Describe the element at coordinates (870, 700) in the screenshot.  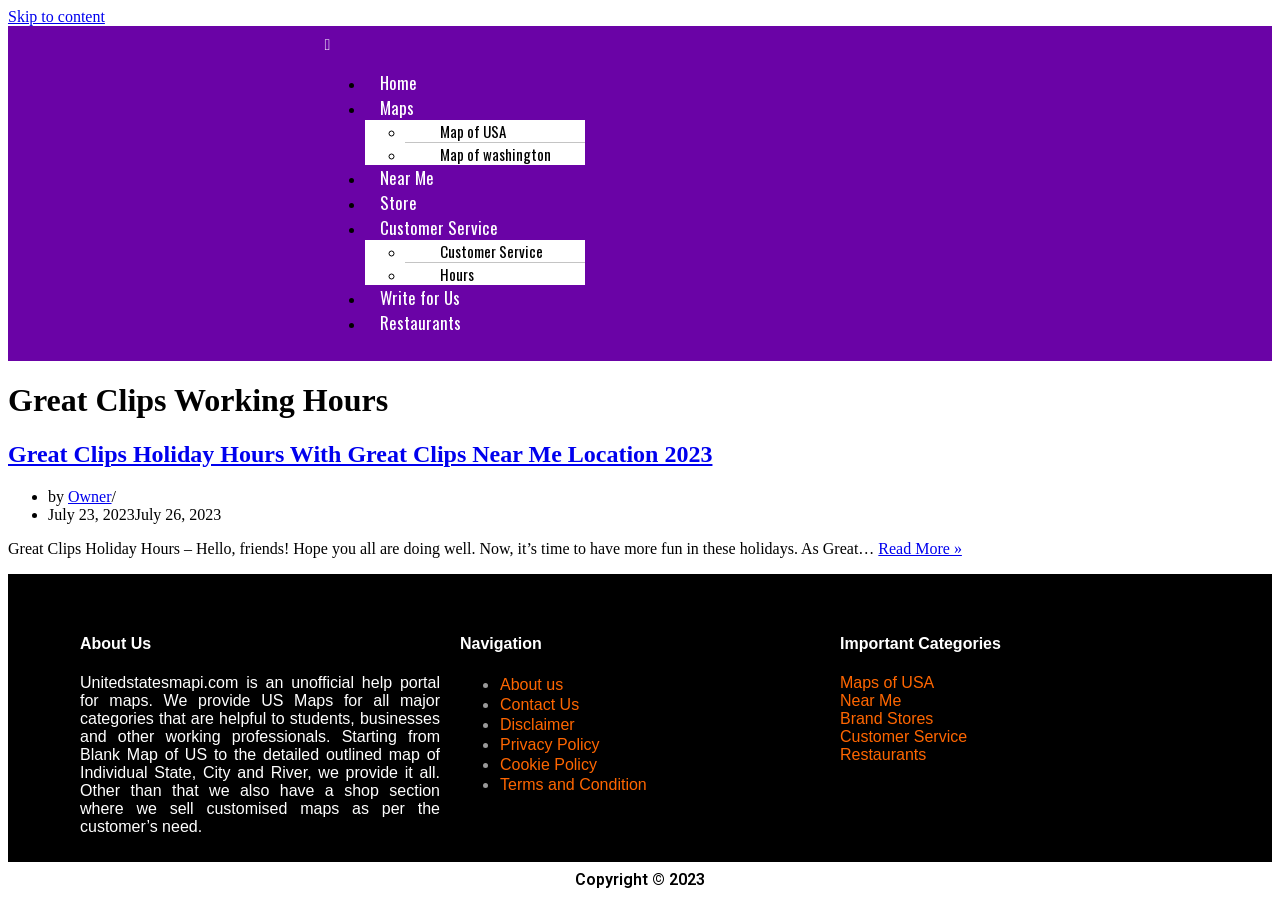
I see `Near Me` at that location.